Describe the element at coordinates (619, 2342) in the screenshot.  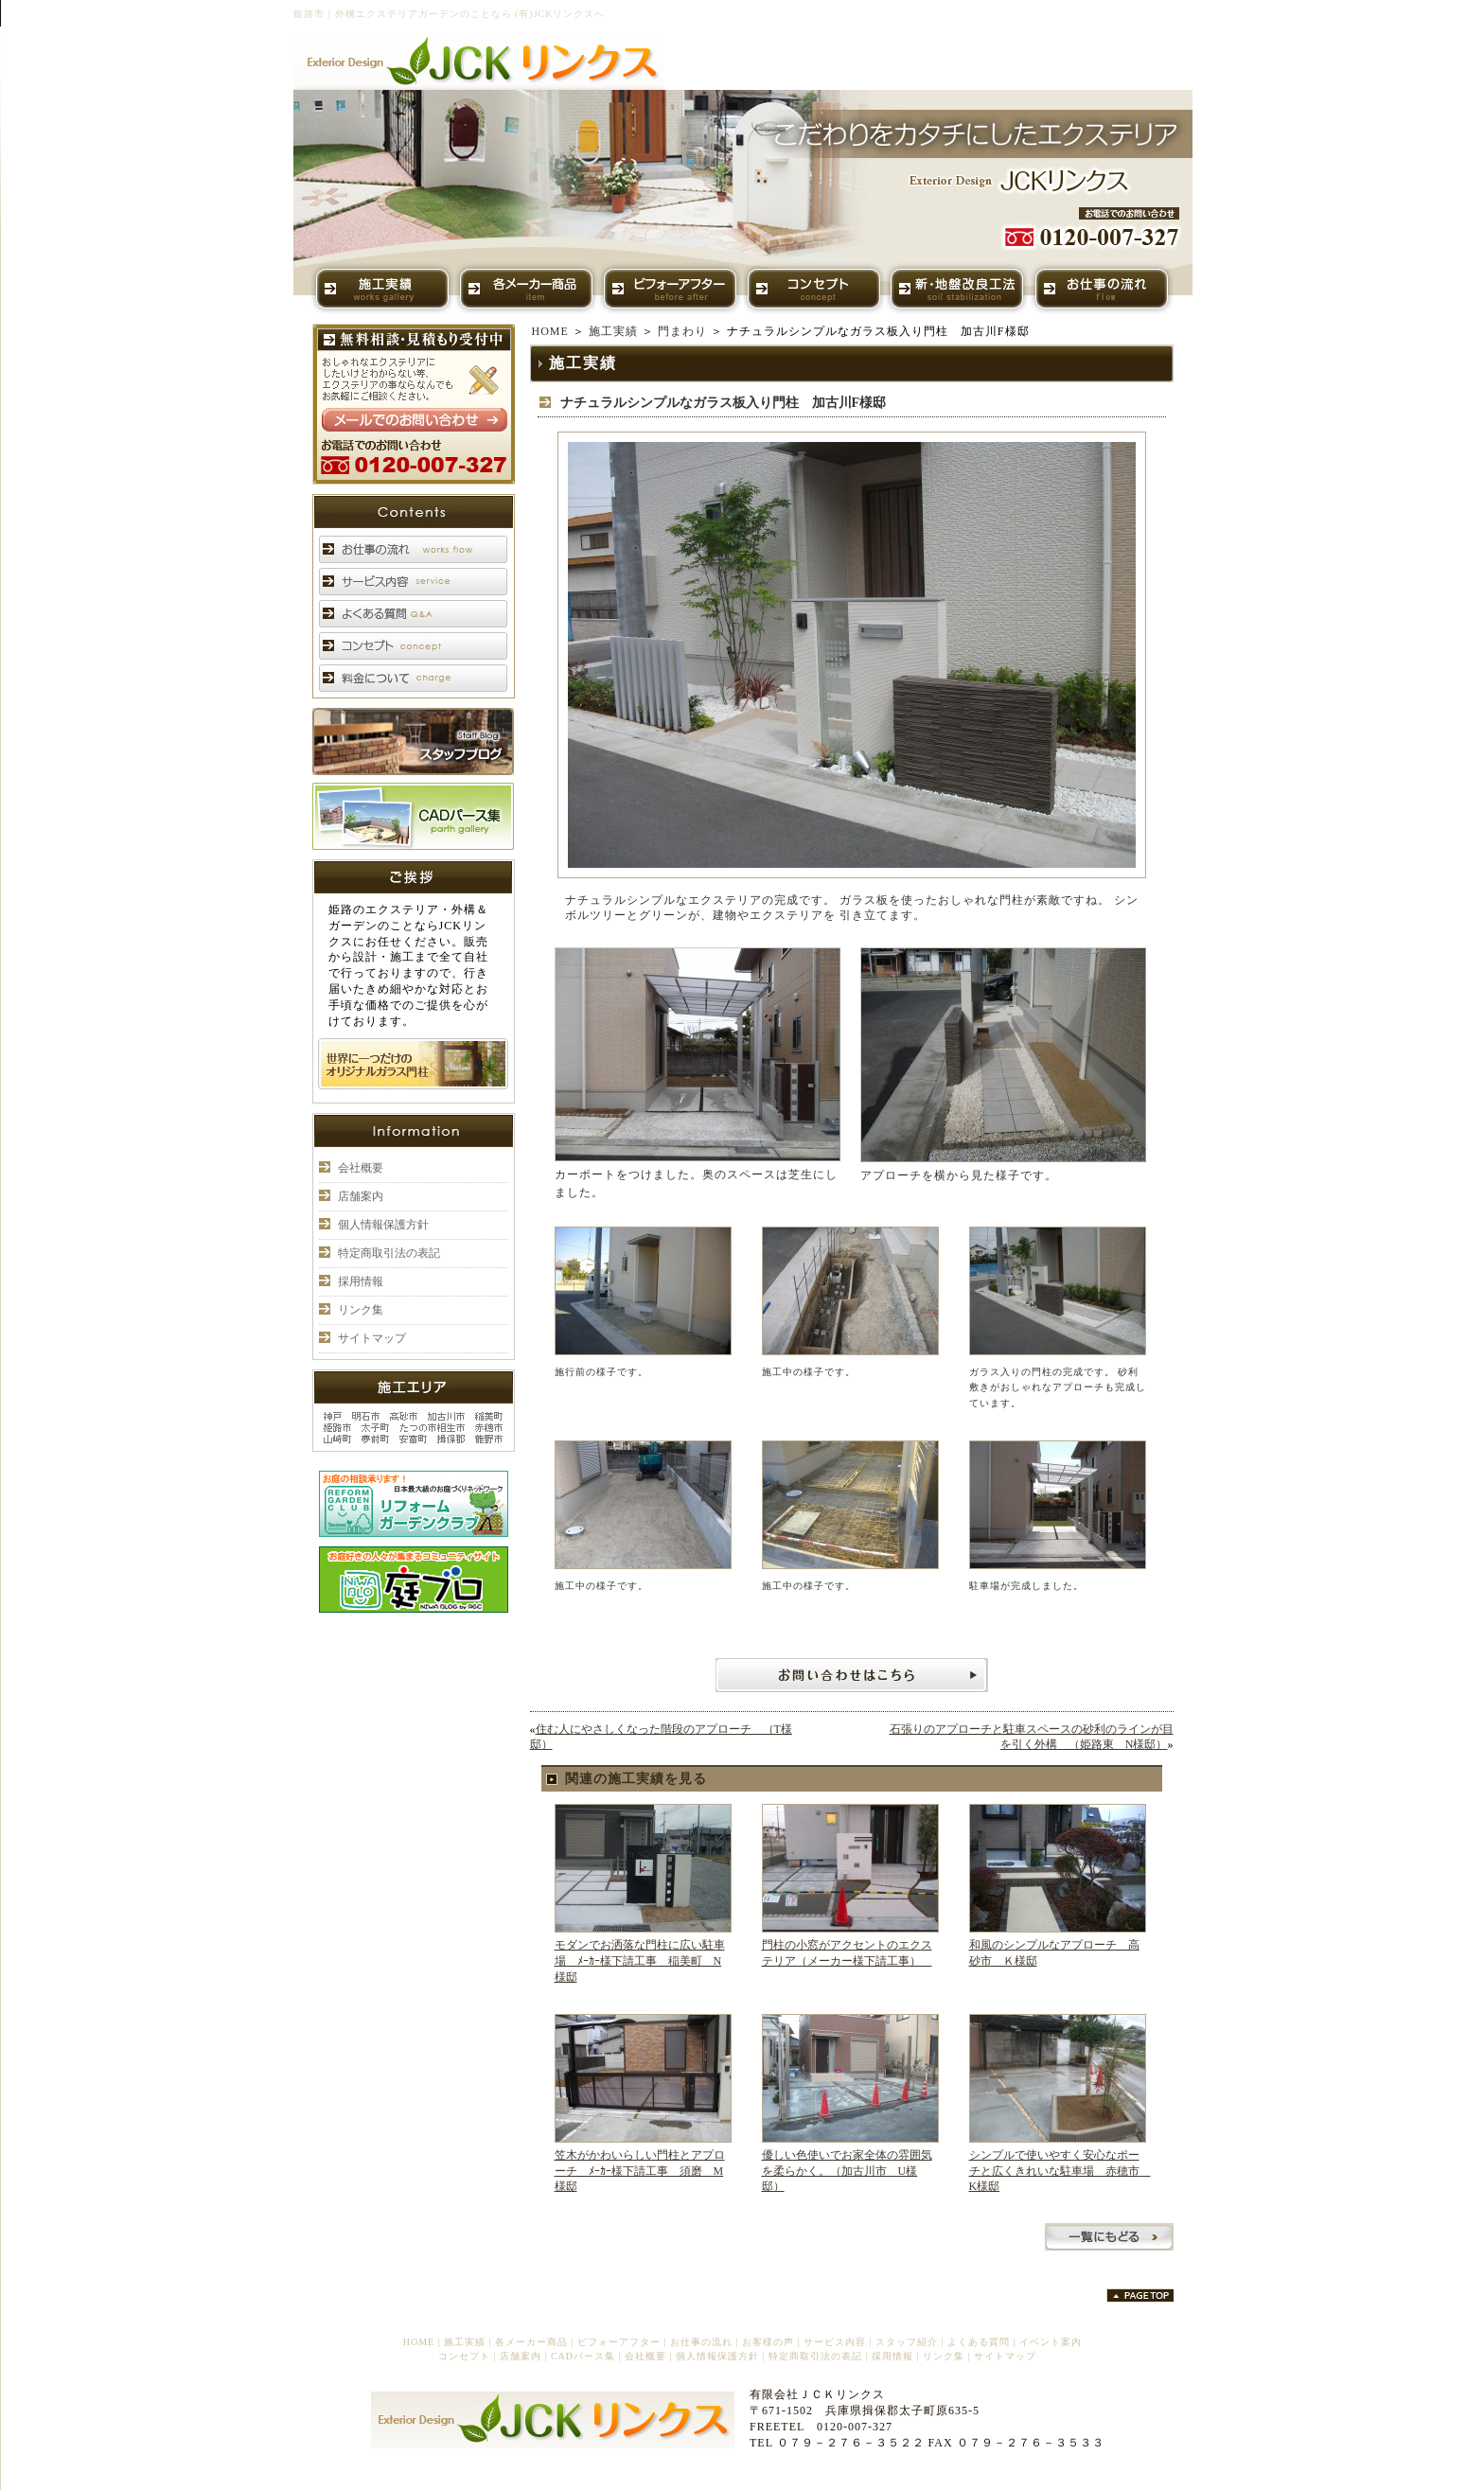
I see `ビフォーアフター` at that location.